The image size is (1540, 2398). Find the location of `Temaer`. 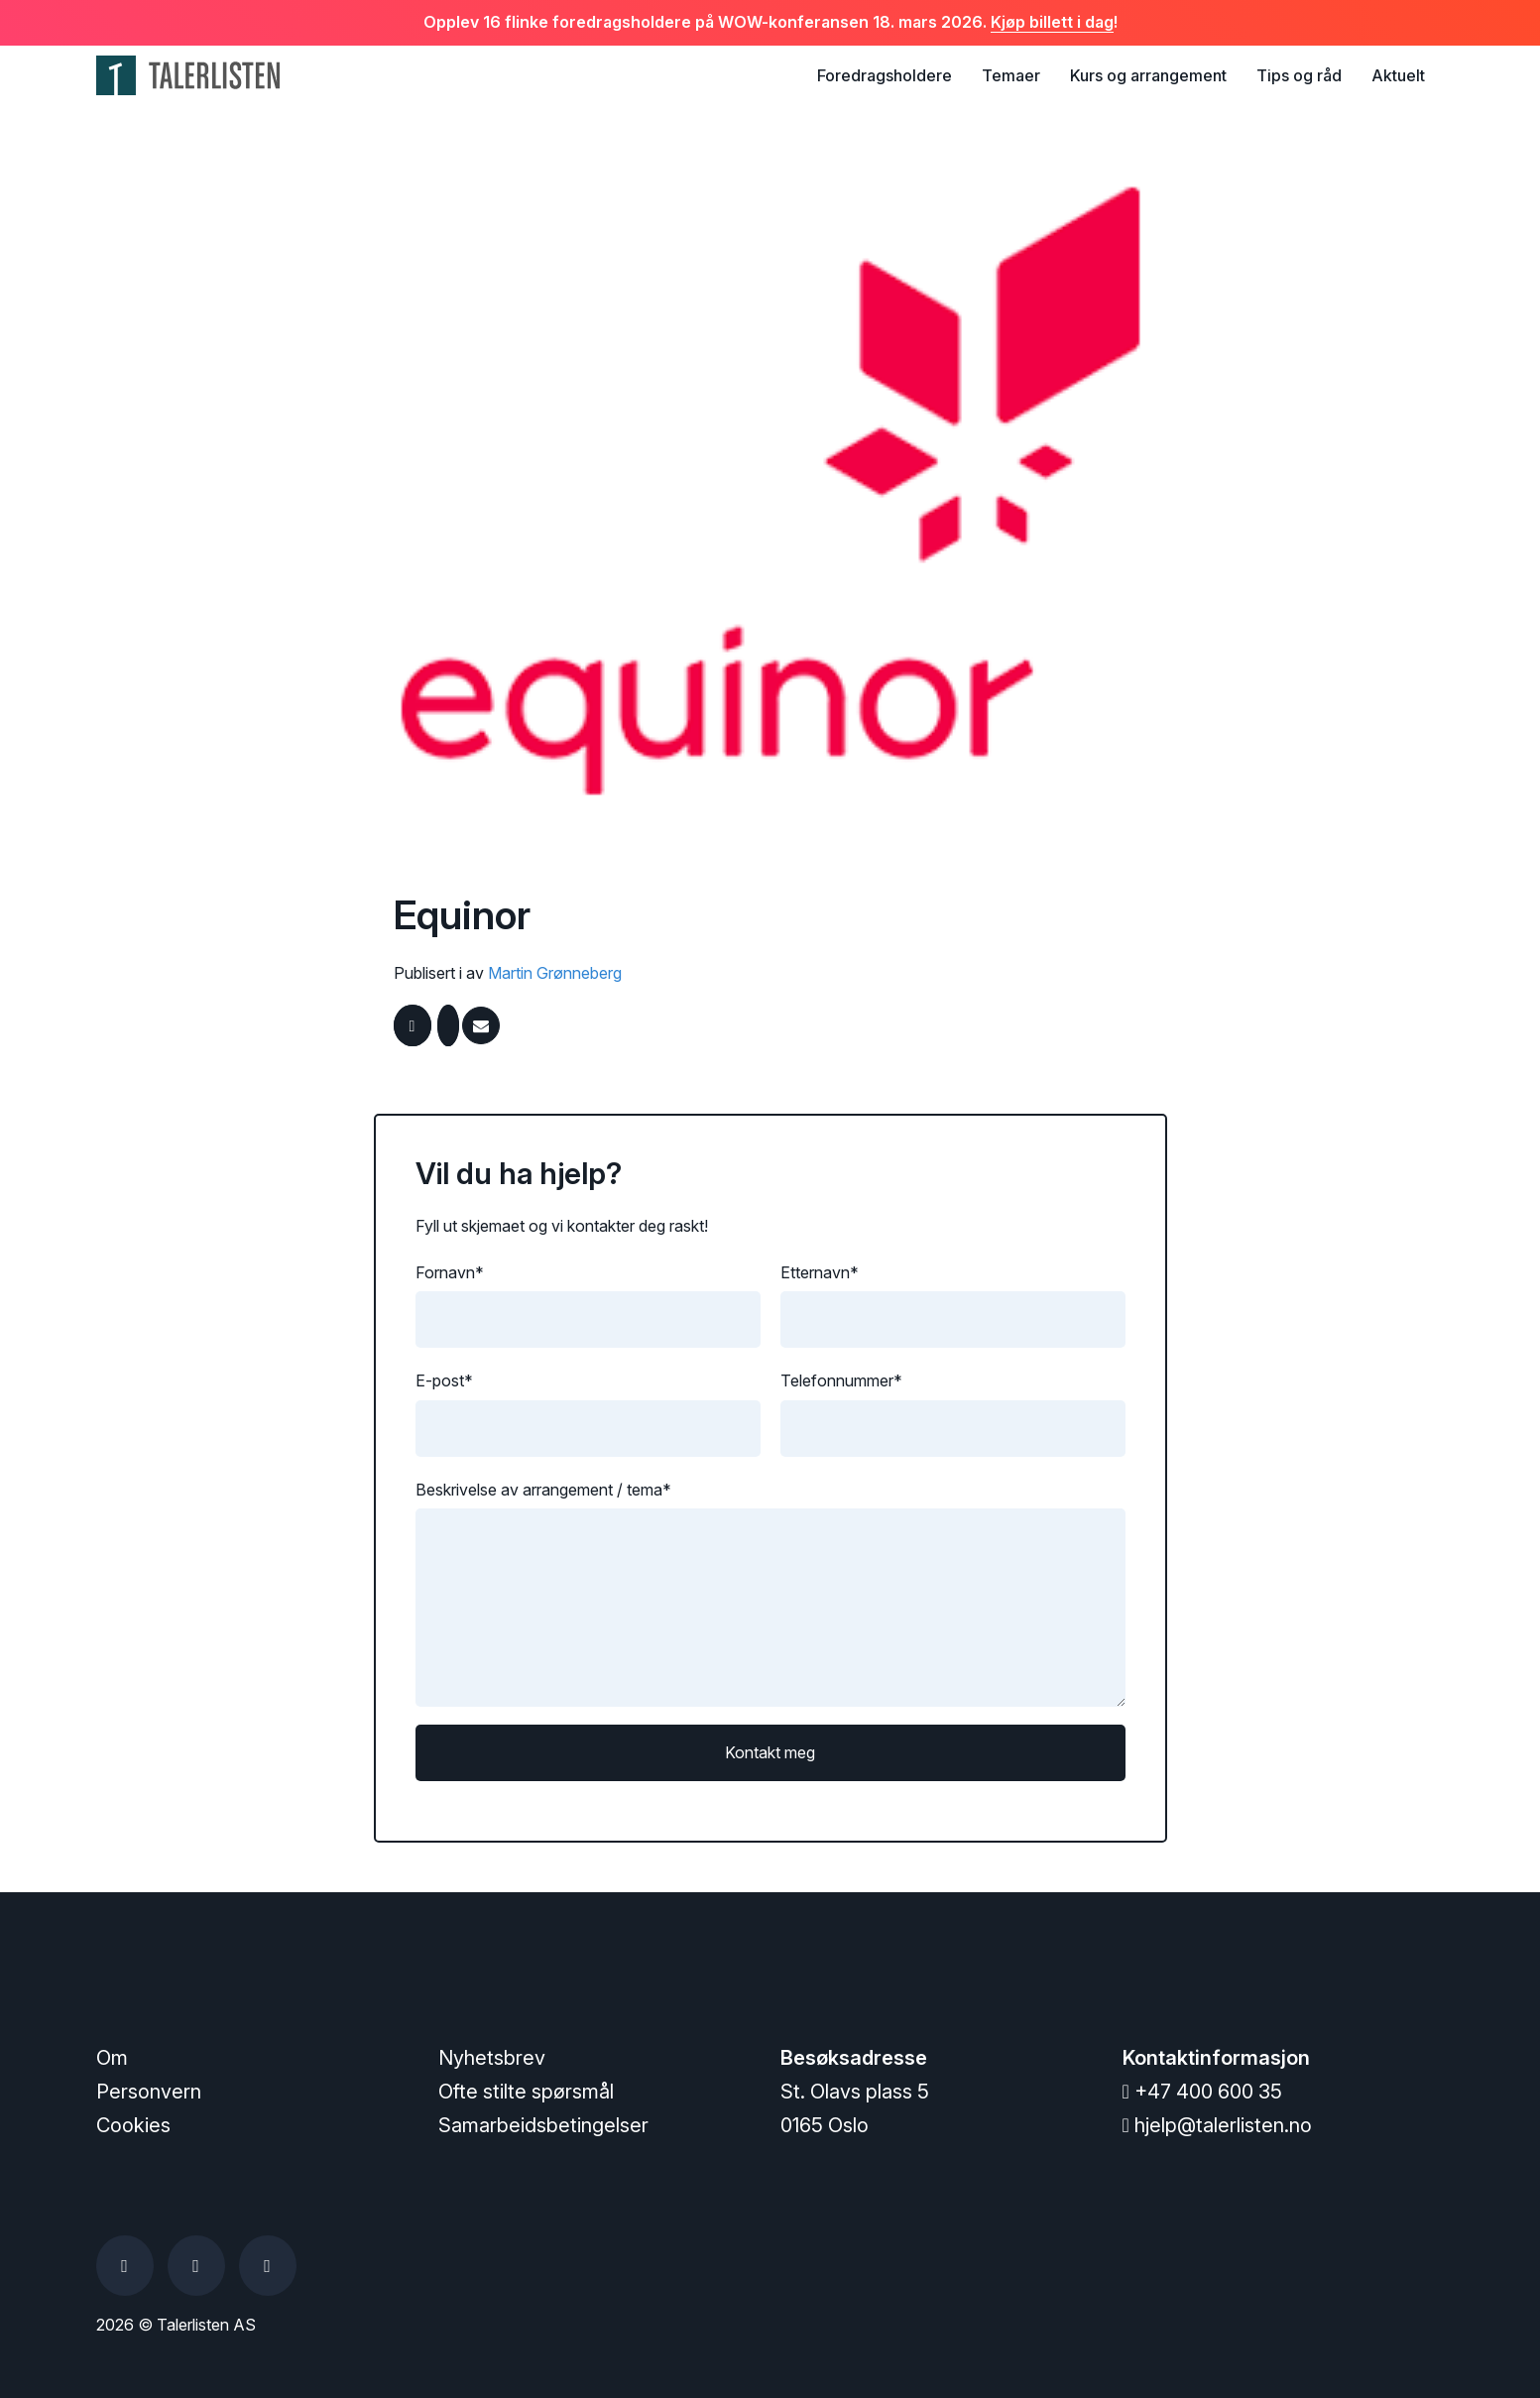

Temaer is located at coordinates (1011, 75).